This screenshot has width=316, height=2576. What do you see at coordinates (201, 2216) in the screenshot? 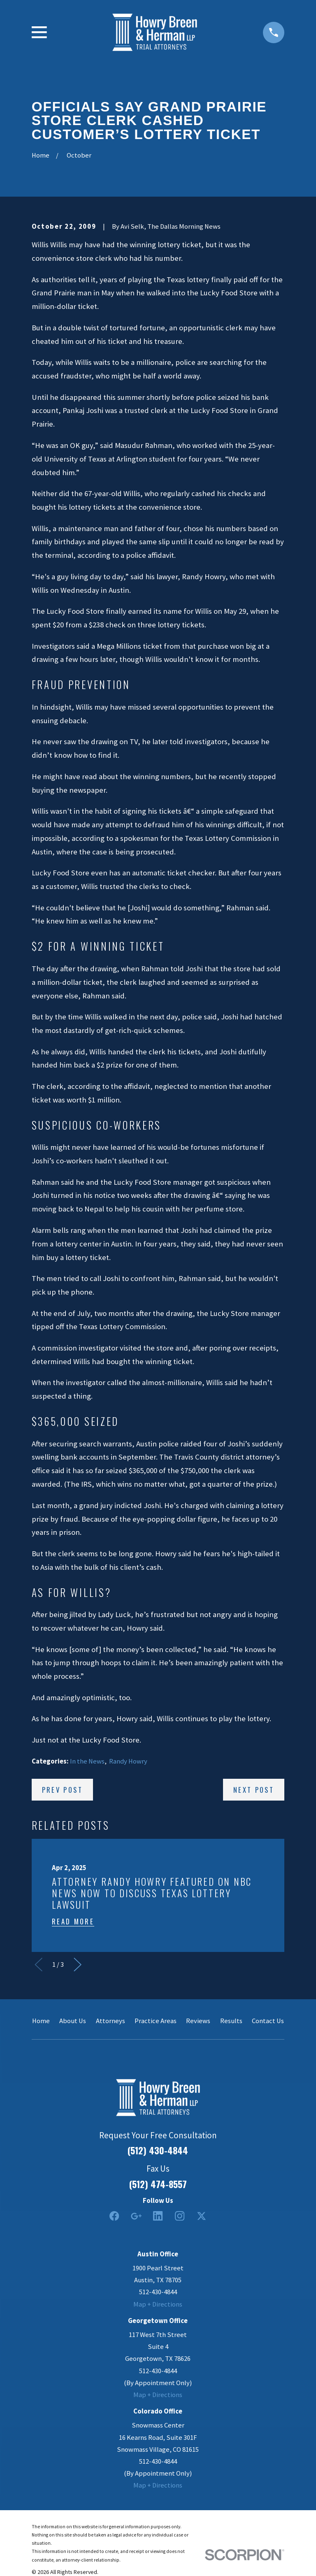
I see `[Twitter]` at bounding box center [201, 2216].